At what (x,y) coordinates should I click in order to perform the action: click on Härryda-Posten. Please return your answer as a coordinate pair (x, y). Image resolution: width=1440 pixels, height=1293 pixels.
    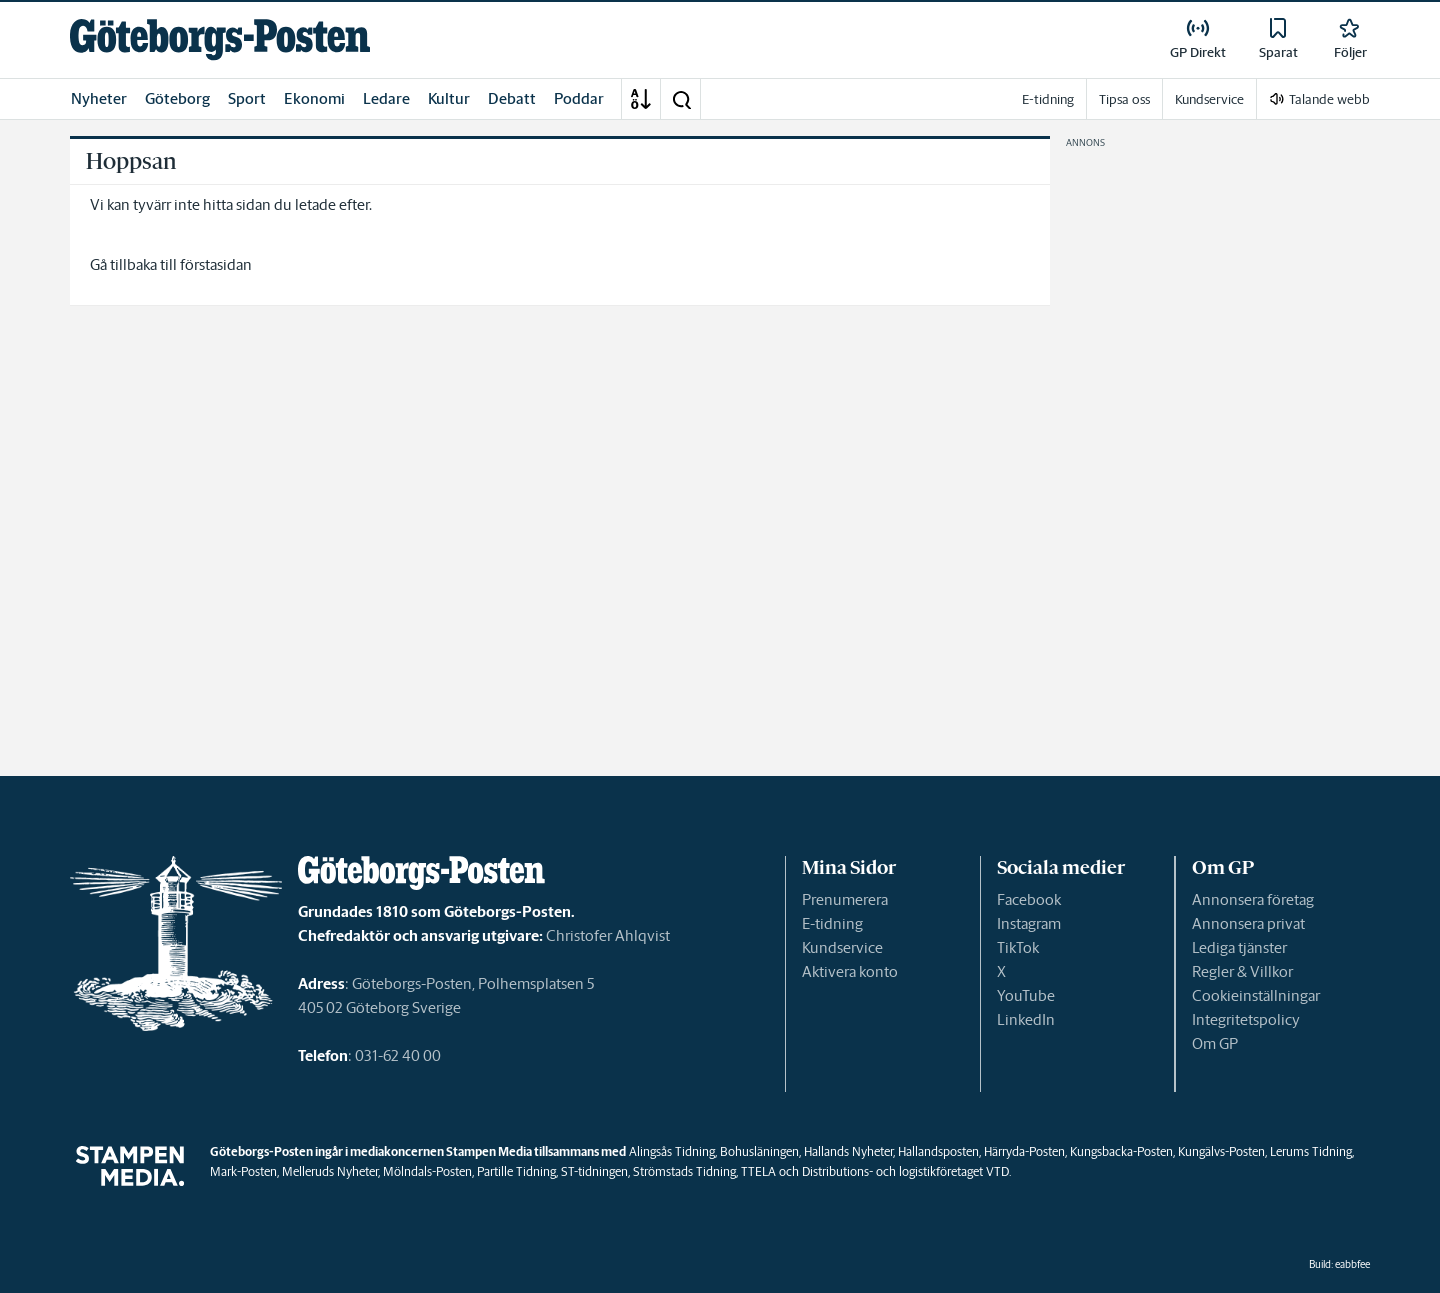
    Looking at the image, I should click on (1024, 1151).